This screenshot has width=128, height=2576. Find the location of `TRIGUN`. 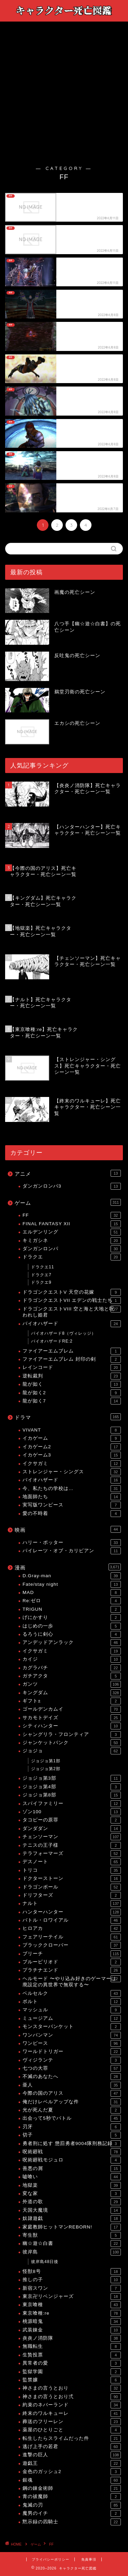

TRIGUN is located at coordinates (72, 1609).